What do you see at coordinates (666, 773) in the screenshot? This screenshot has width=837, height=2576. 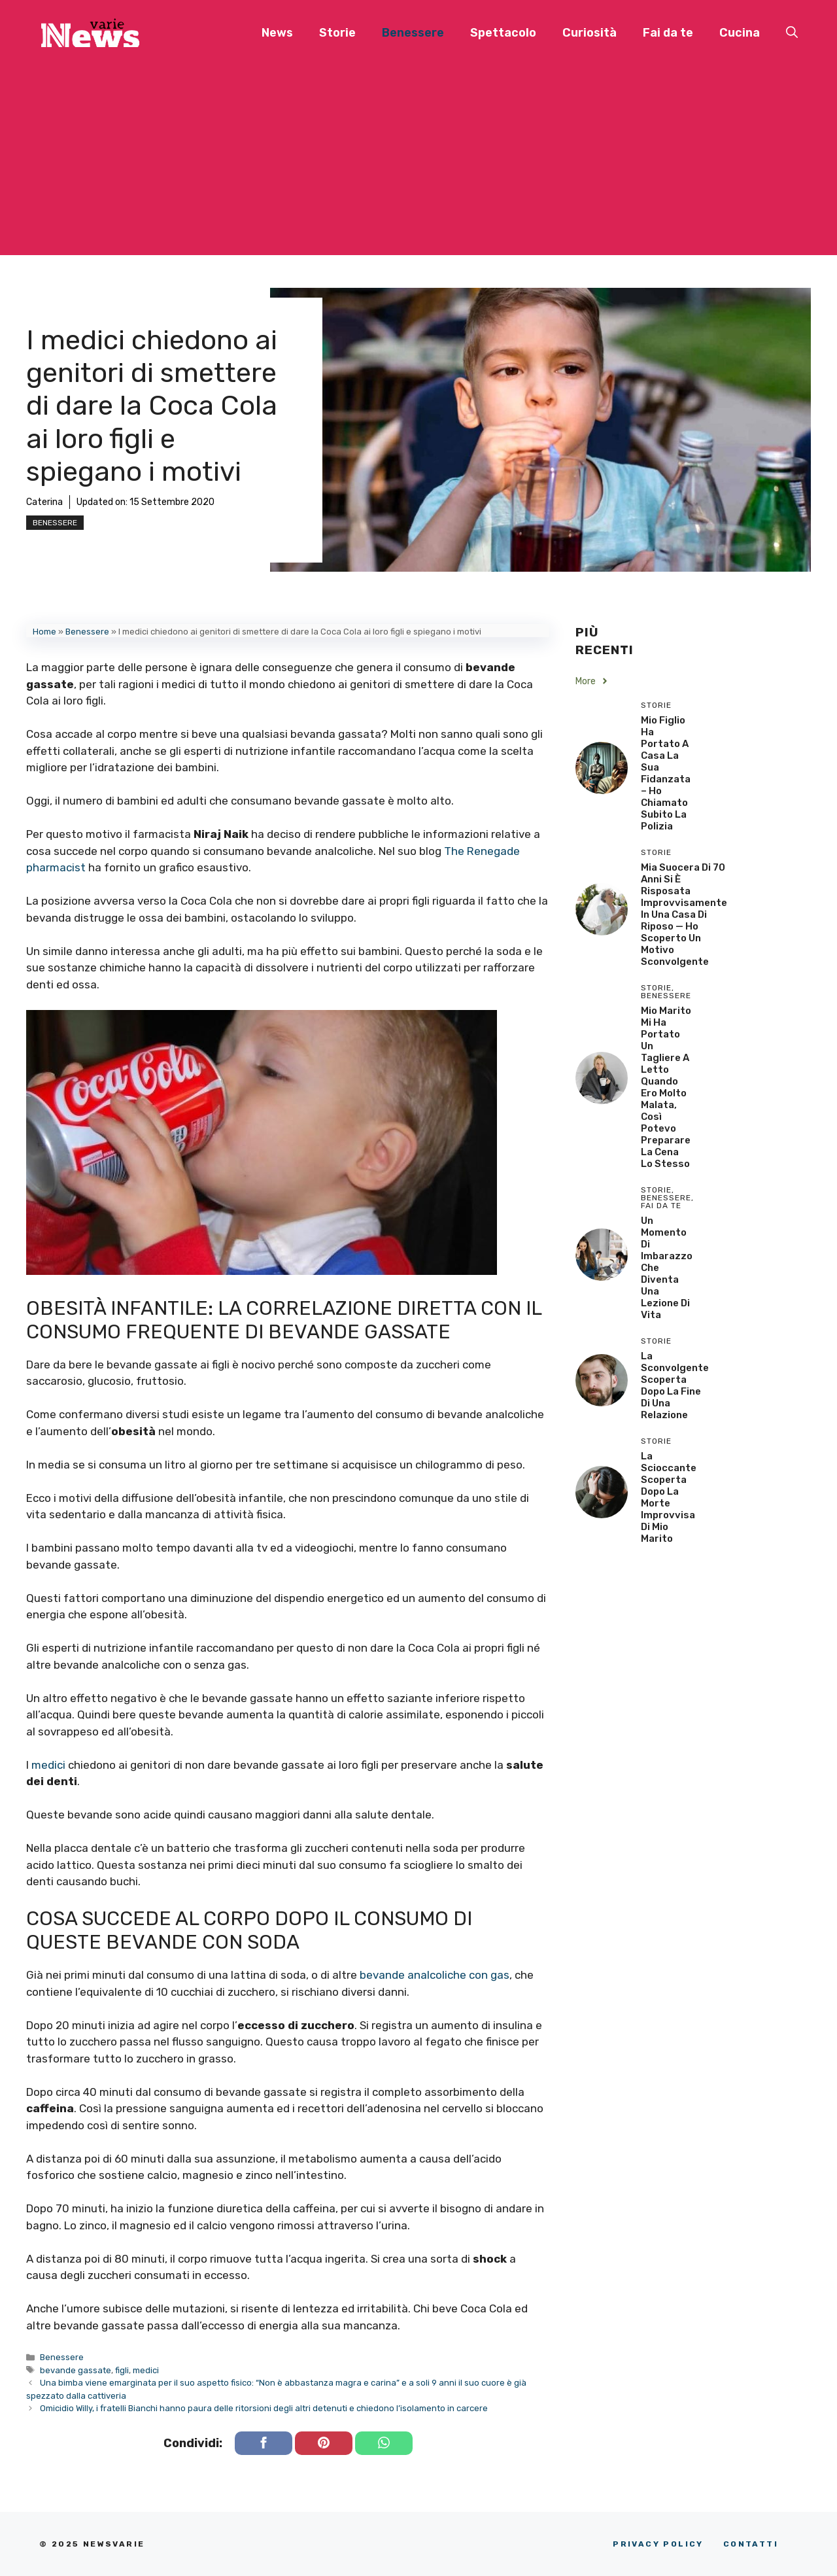 I see `Mio Figlio Ha Portato a Casa la Sua Fidanzata – Ho Chiamato Subito la Polizia` at bounding box center [666, 773].